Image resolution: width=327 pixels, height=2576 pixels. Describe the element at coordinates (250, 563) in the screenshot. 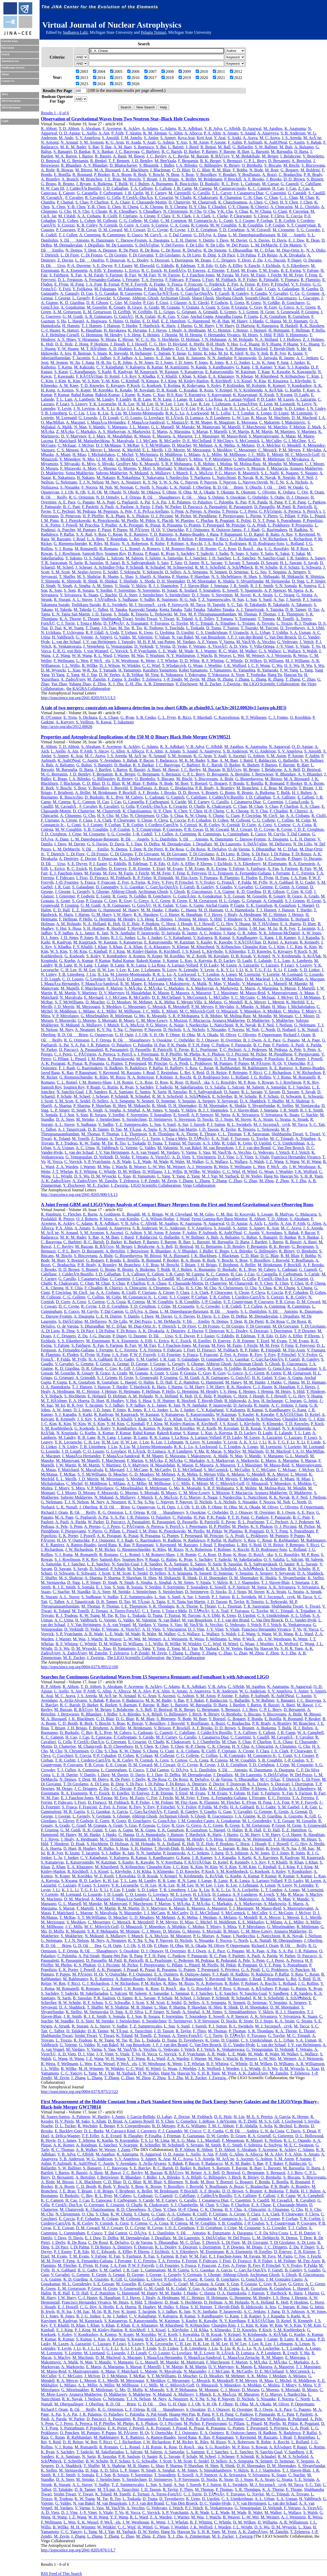

I see `T. Sawada` at that location.